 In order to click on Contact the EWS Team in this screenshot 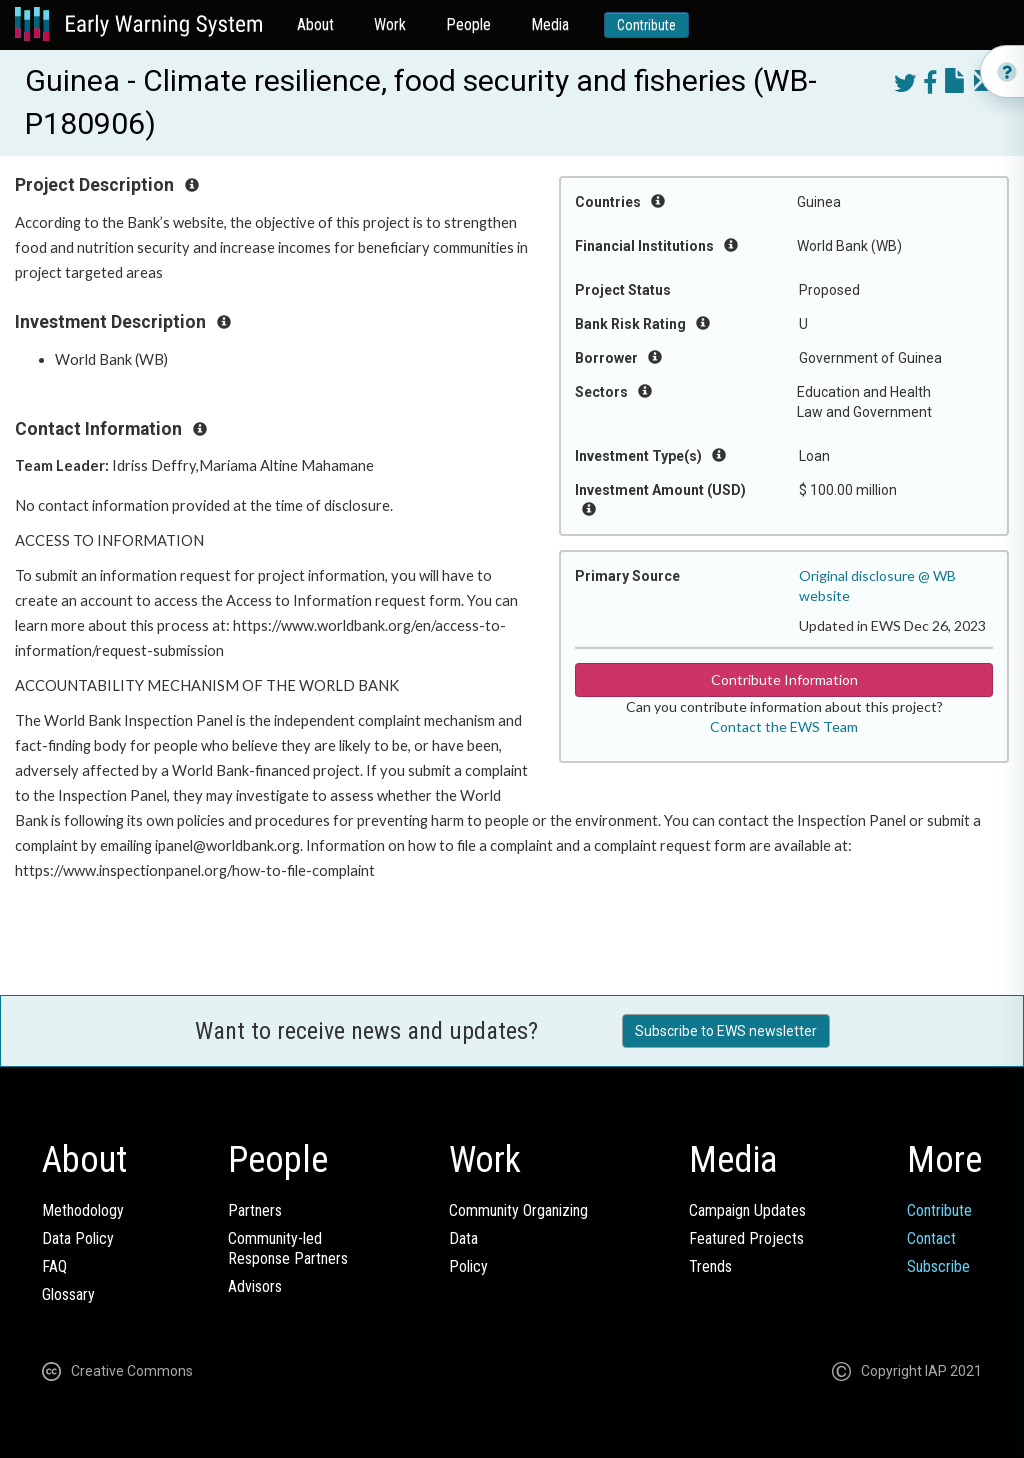, I will do `click(784, 726)`.